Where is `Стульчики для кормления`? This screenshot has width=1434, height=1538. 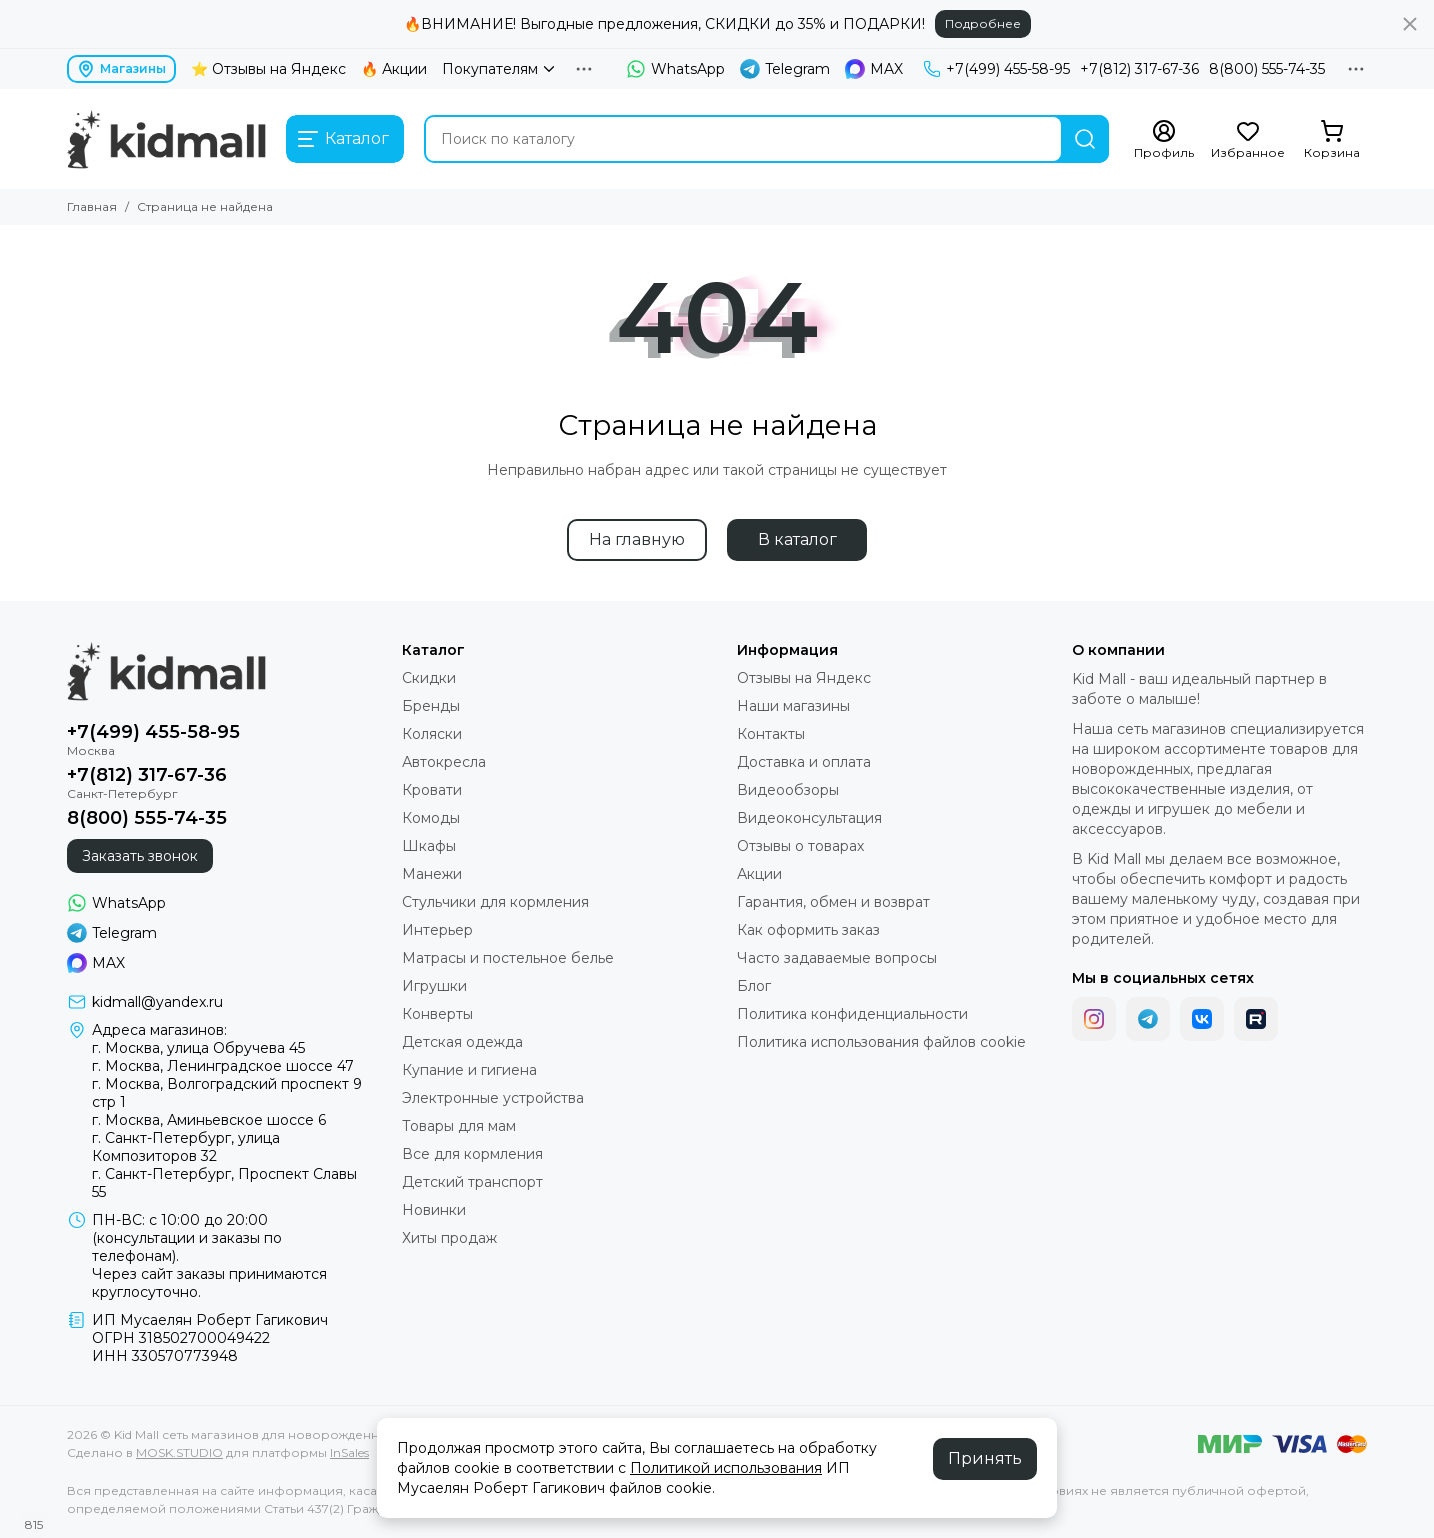 Стульчики для кормления is located at coordinates (495, 902).